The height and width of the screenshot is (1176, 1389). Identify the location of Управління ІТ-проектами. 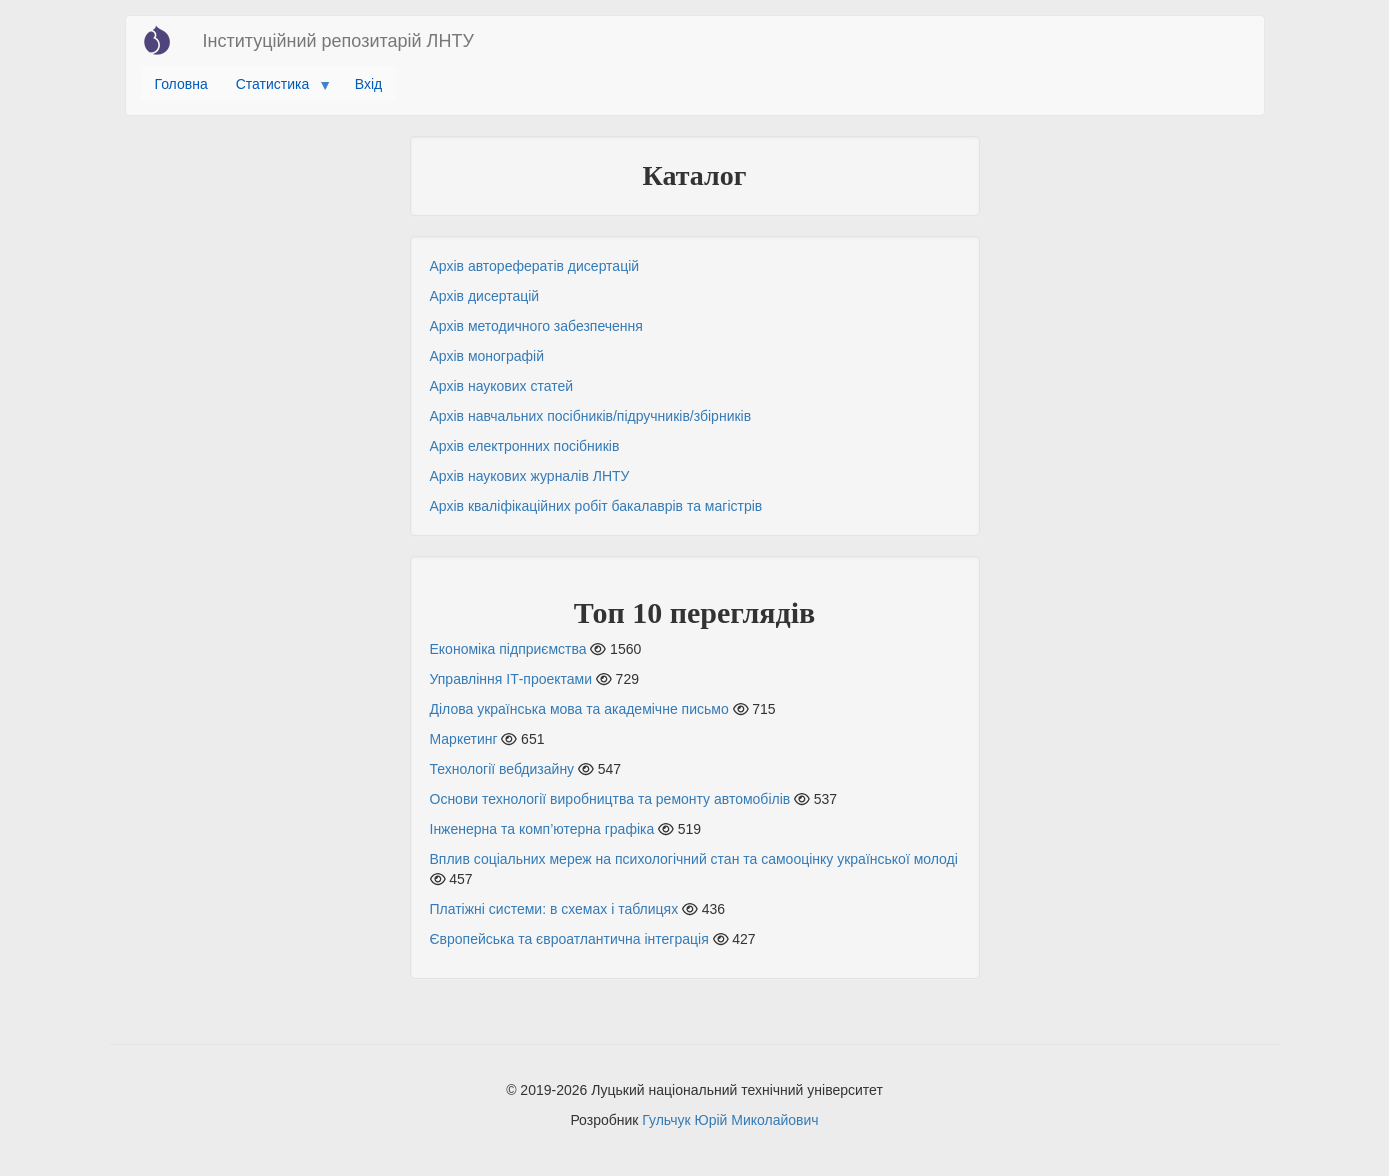
(511, 679).